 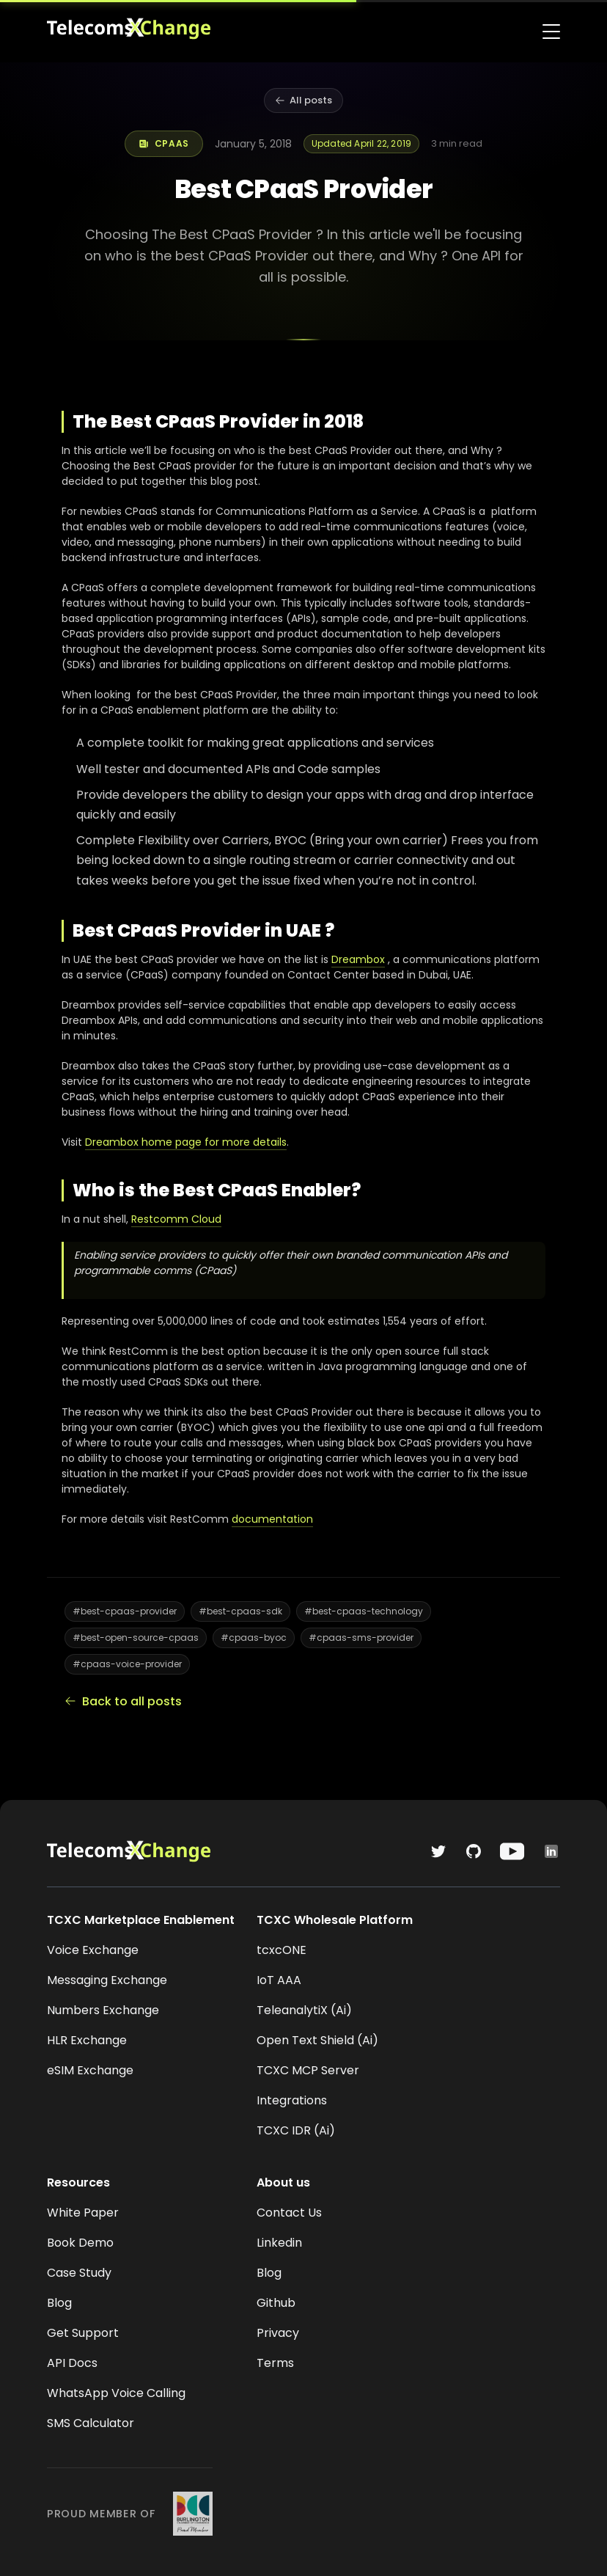 I want to click on TeleanalytiX (Ai), so click(x=304, y=2010).